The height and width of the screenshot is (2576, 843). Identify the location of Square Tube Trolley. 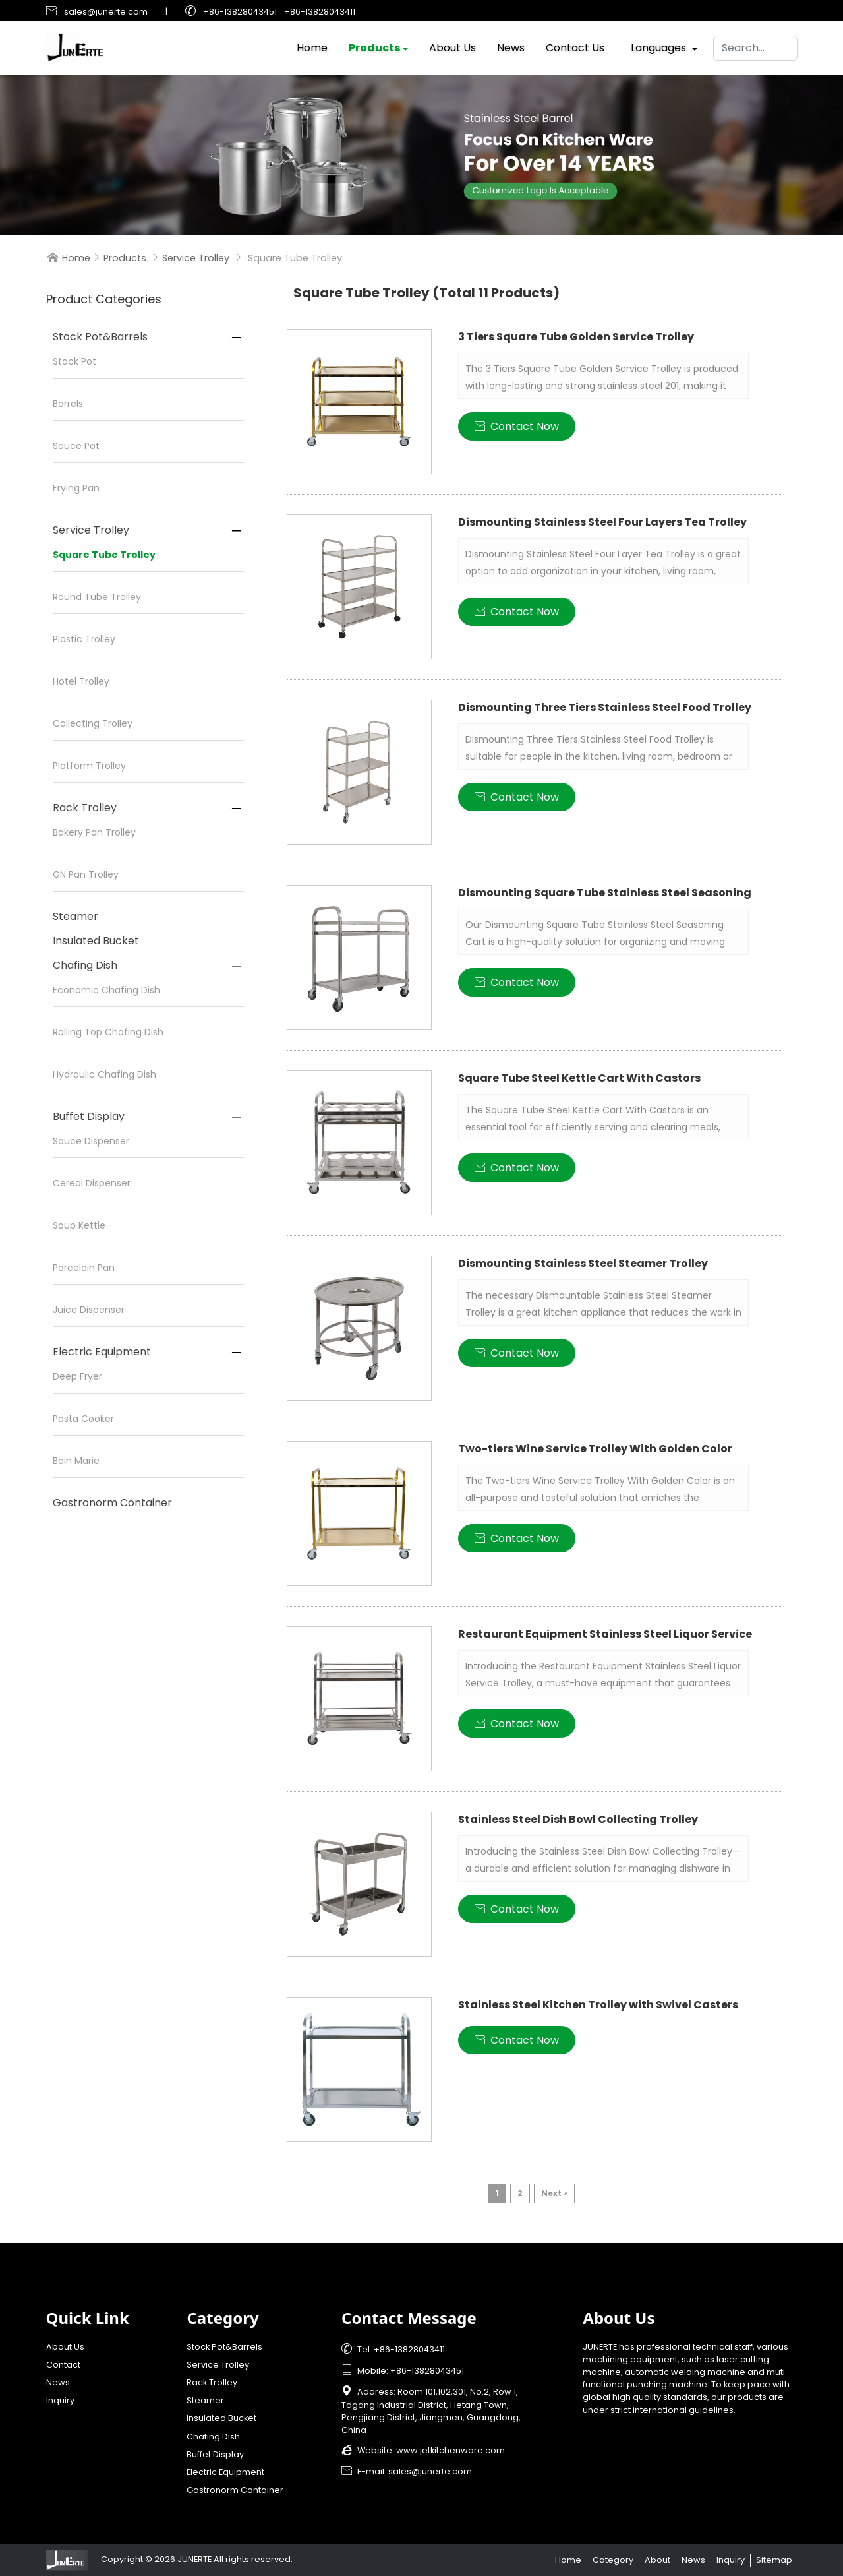
(104, 554).